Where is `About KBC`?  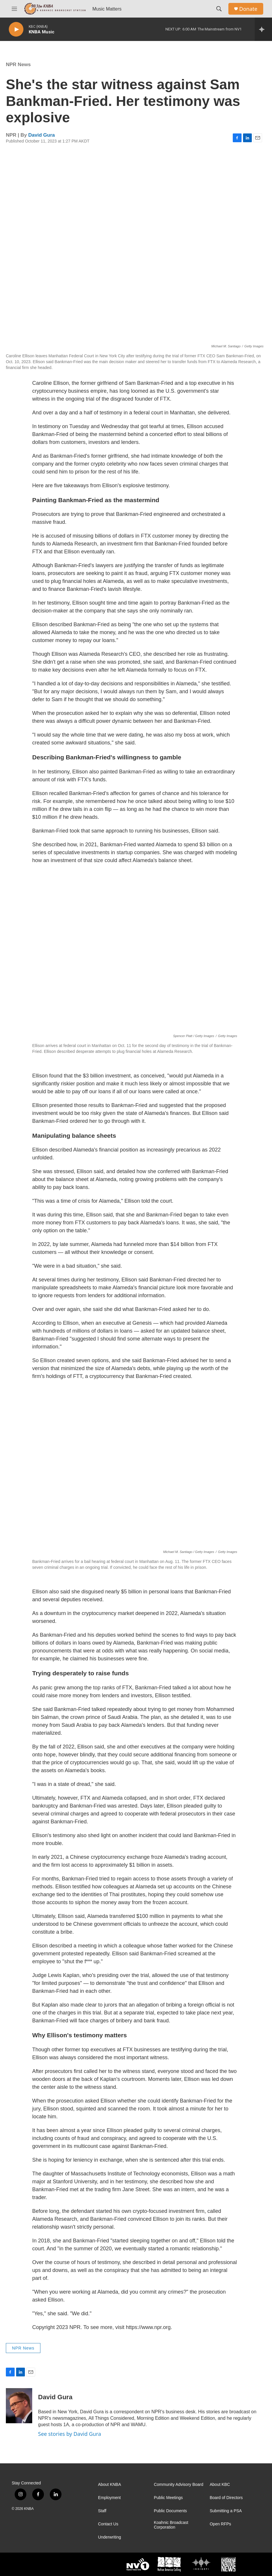 About KBC is located at coordinates (220, 2484).